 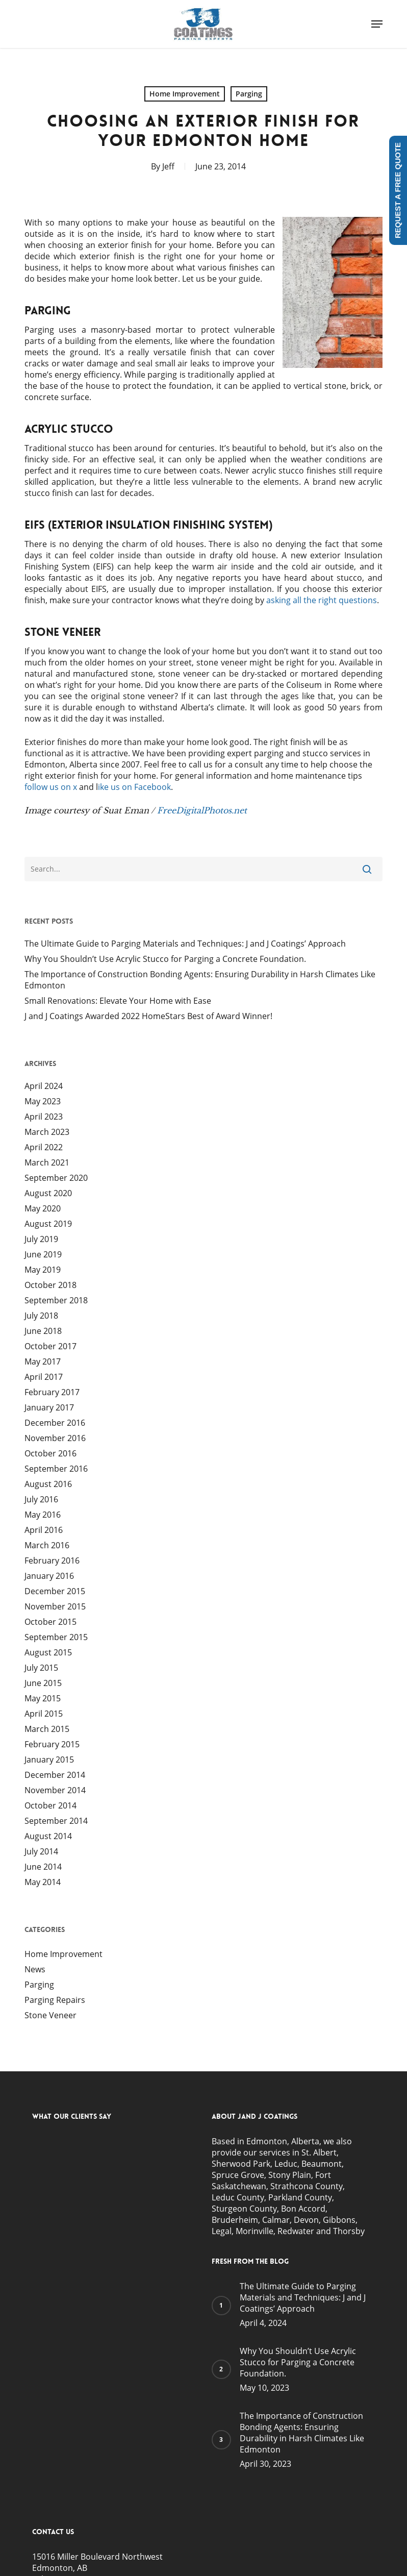 I want to click on August 2020, so click(x=48, y=1193).